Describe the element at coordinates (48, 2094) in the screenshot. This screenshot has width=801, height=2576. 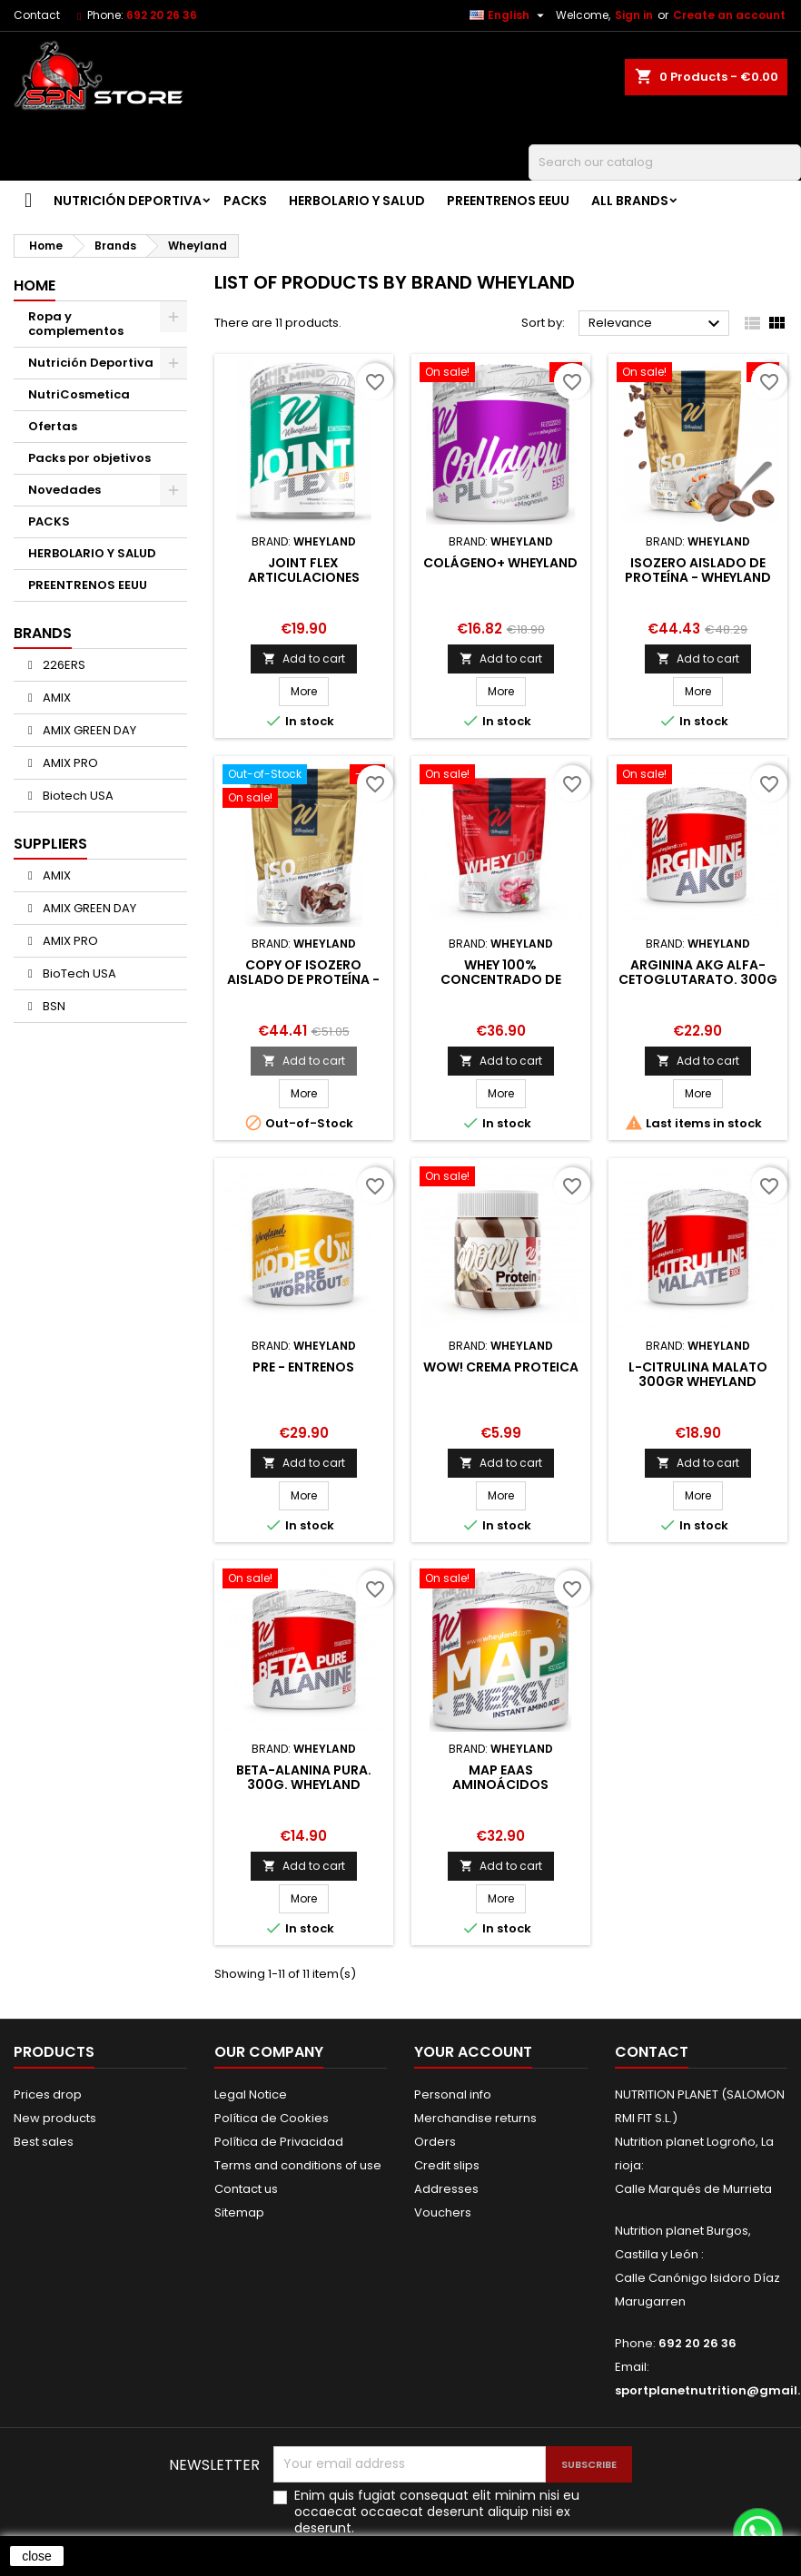
I see `Prices drop` at that location.